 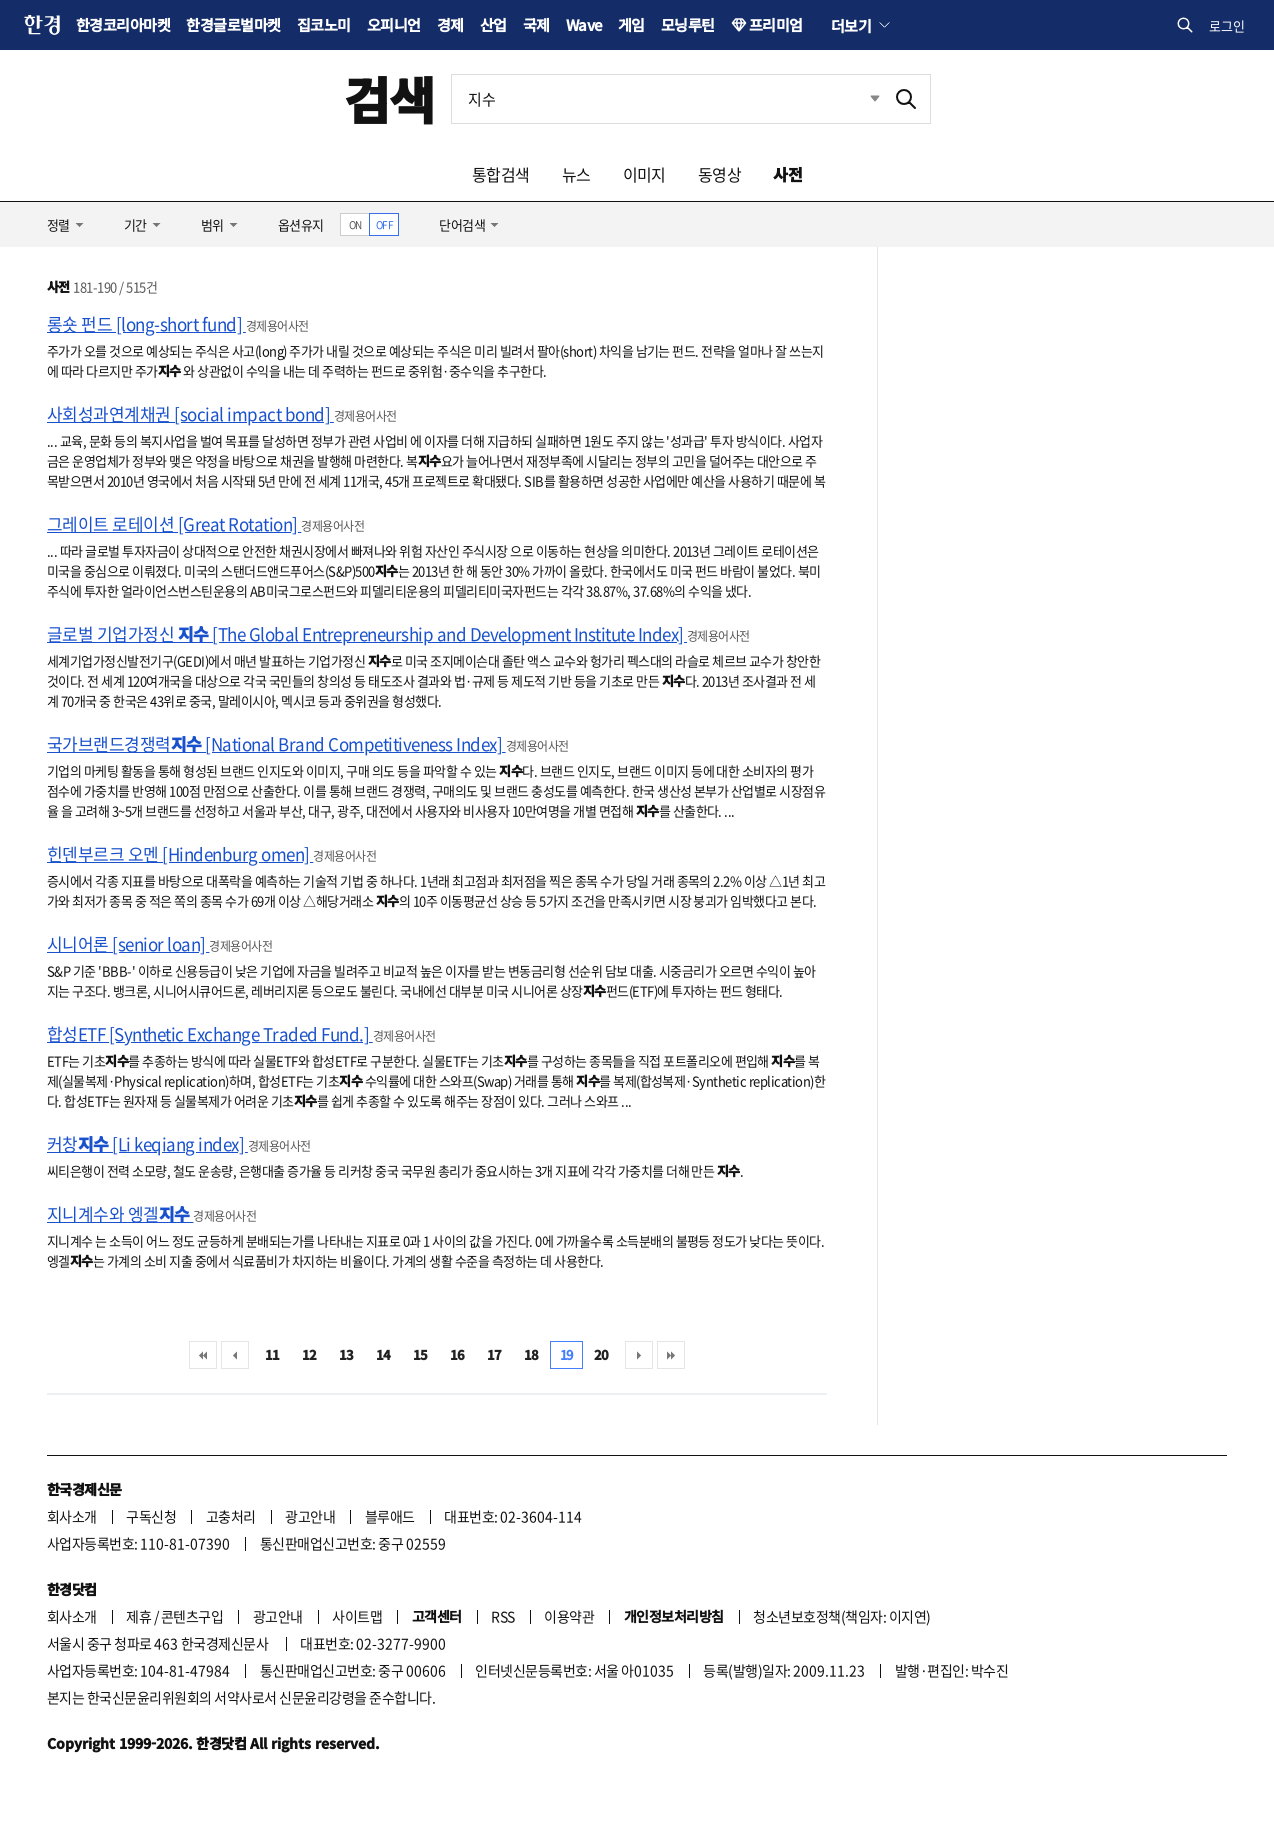 What do you see at coordinates (355, 224) in the screenshot?
I see `ON` at bounding box center [355, 224].